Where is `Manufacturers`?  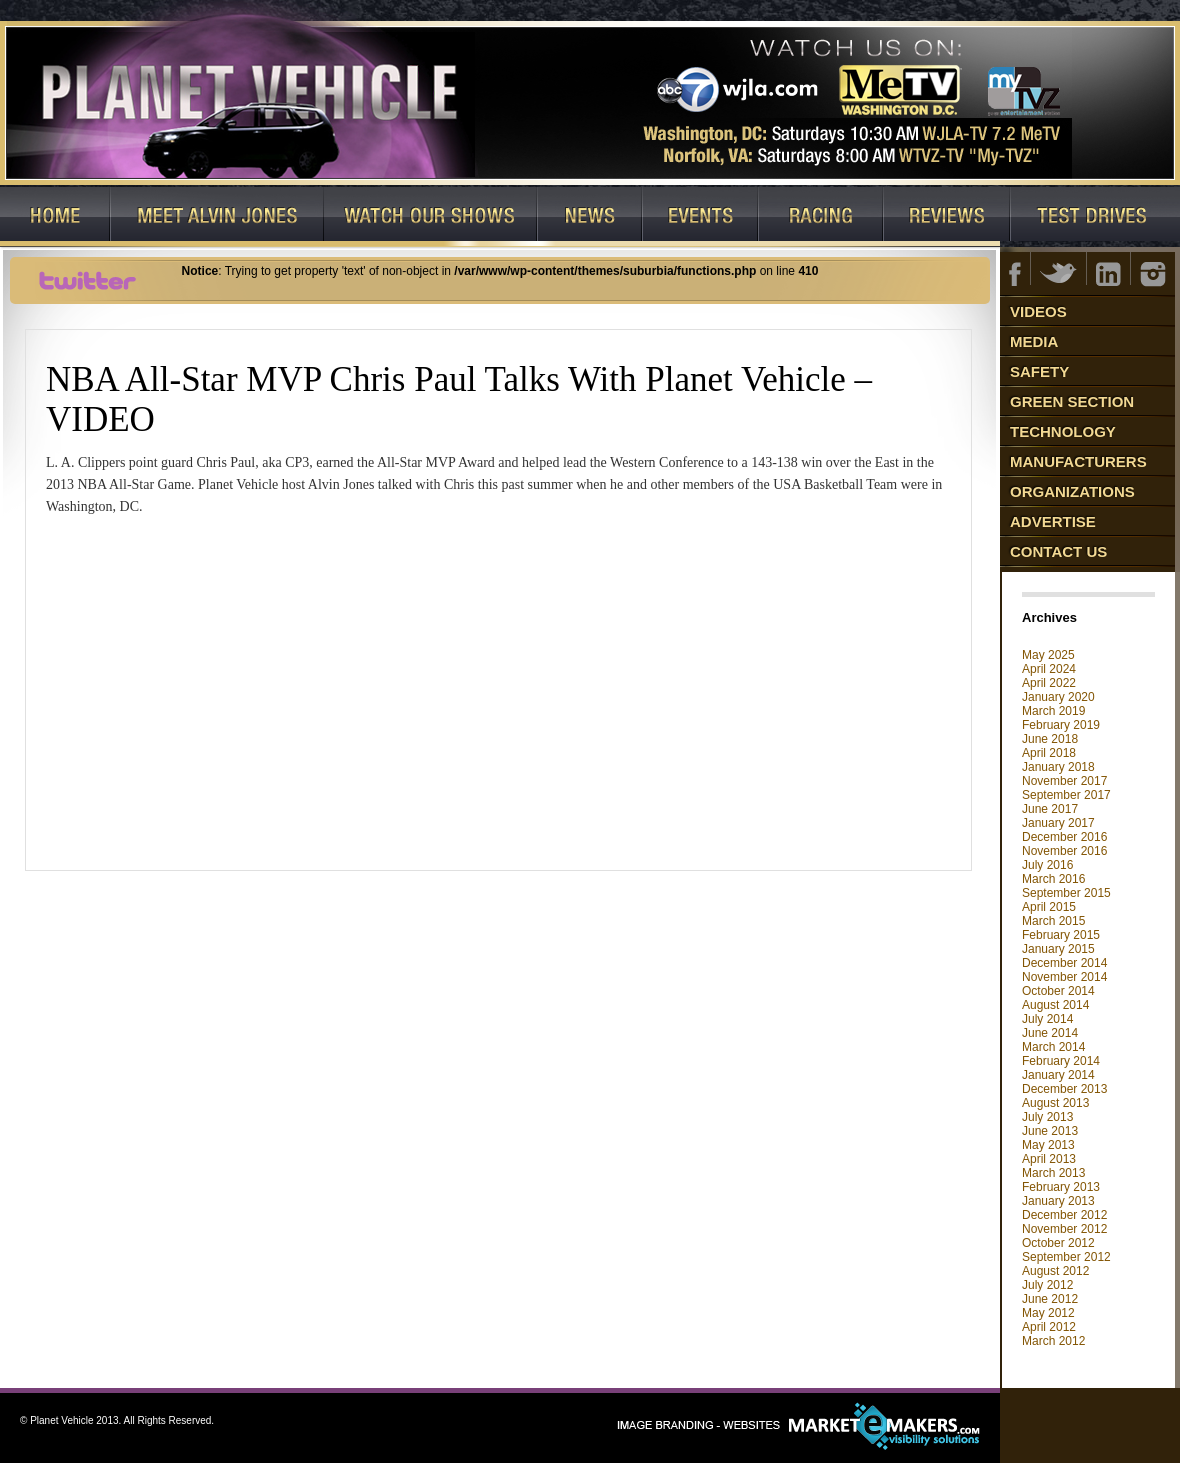
Manufacturers is located at coordinates (1078, 461).